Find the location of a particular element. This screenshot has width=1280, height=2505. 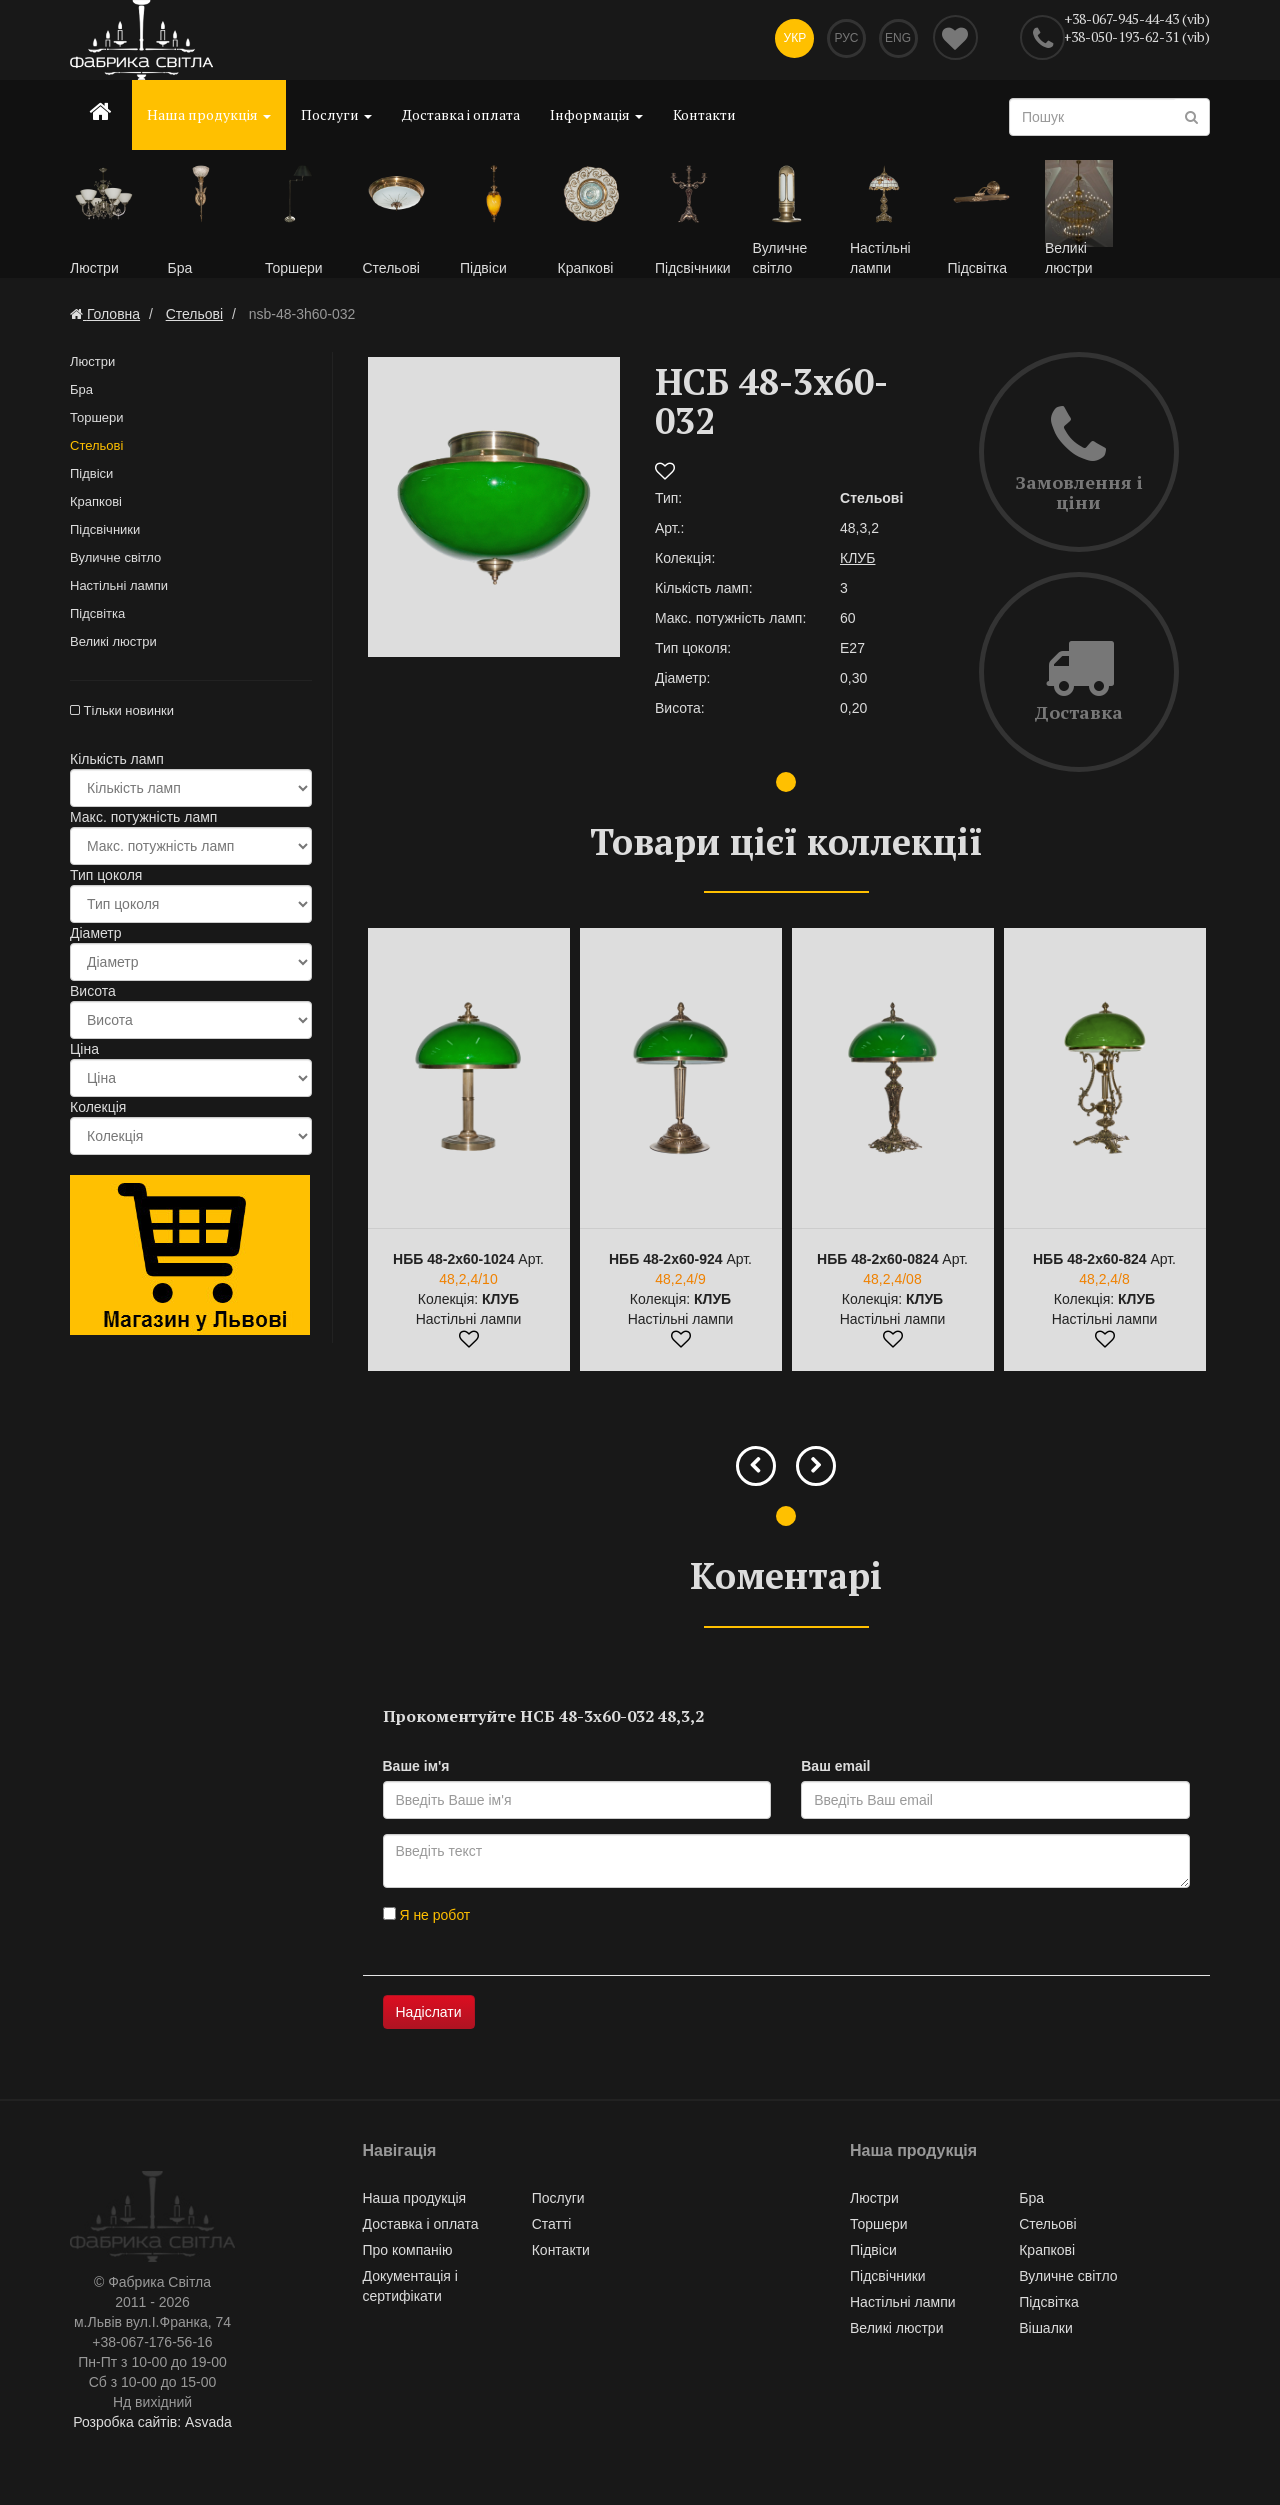

Я не робот is located at coordinates (427, 1917).